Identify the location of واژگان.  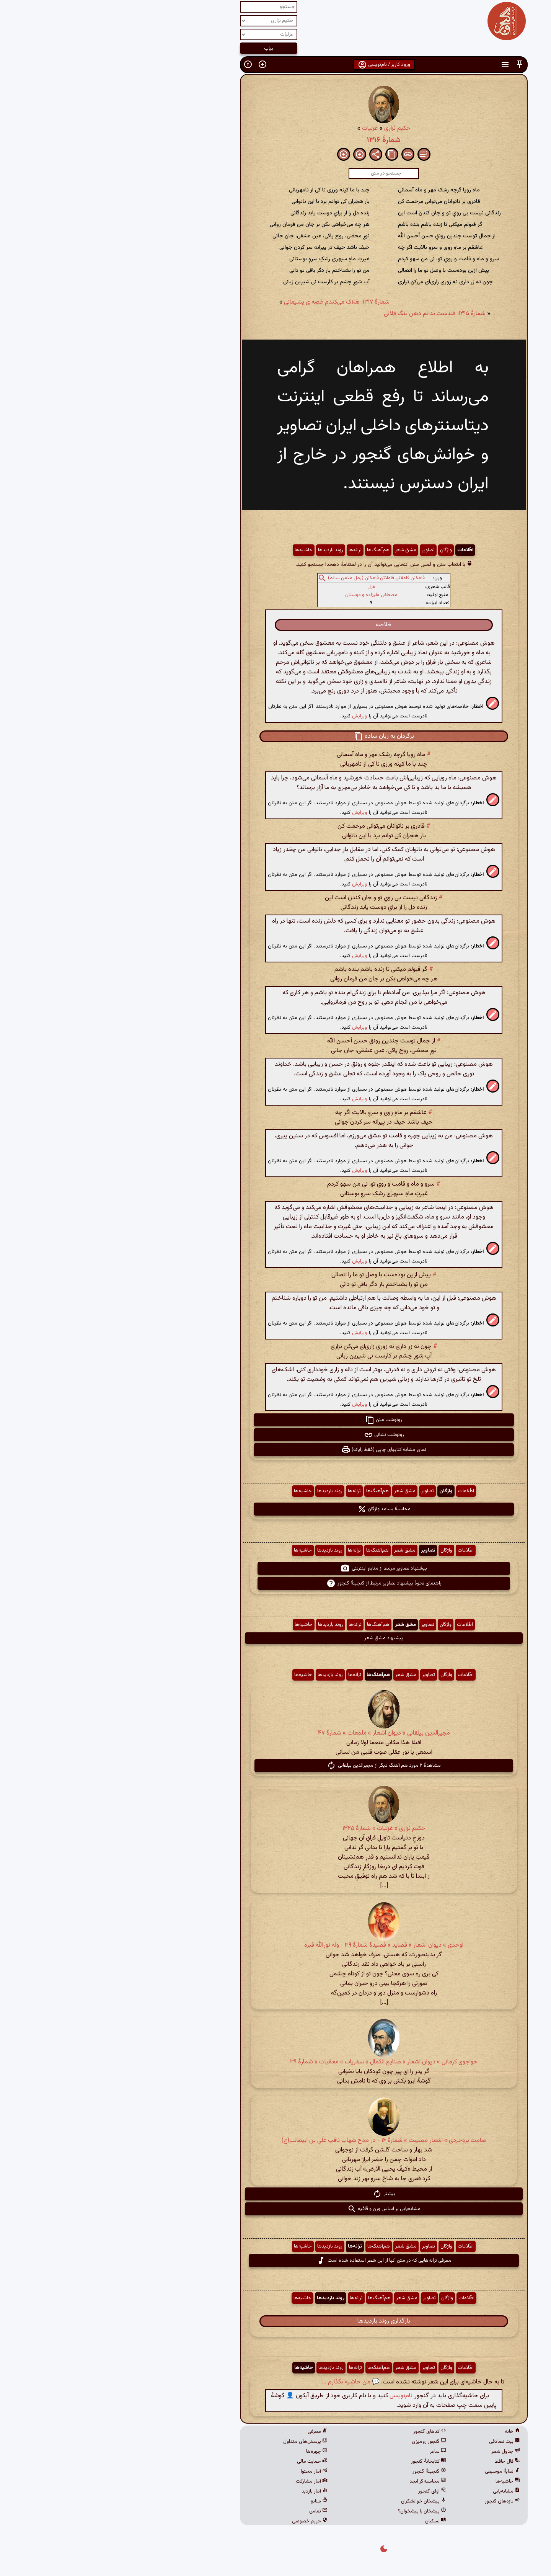
(338, 550).